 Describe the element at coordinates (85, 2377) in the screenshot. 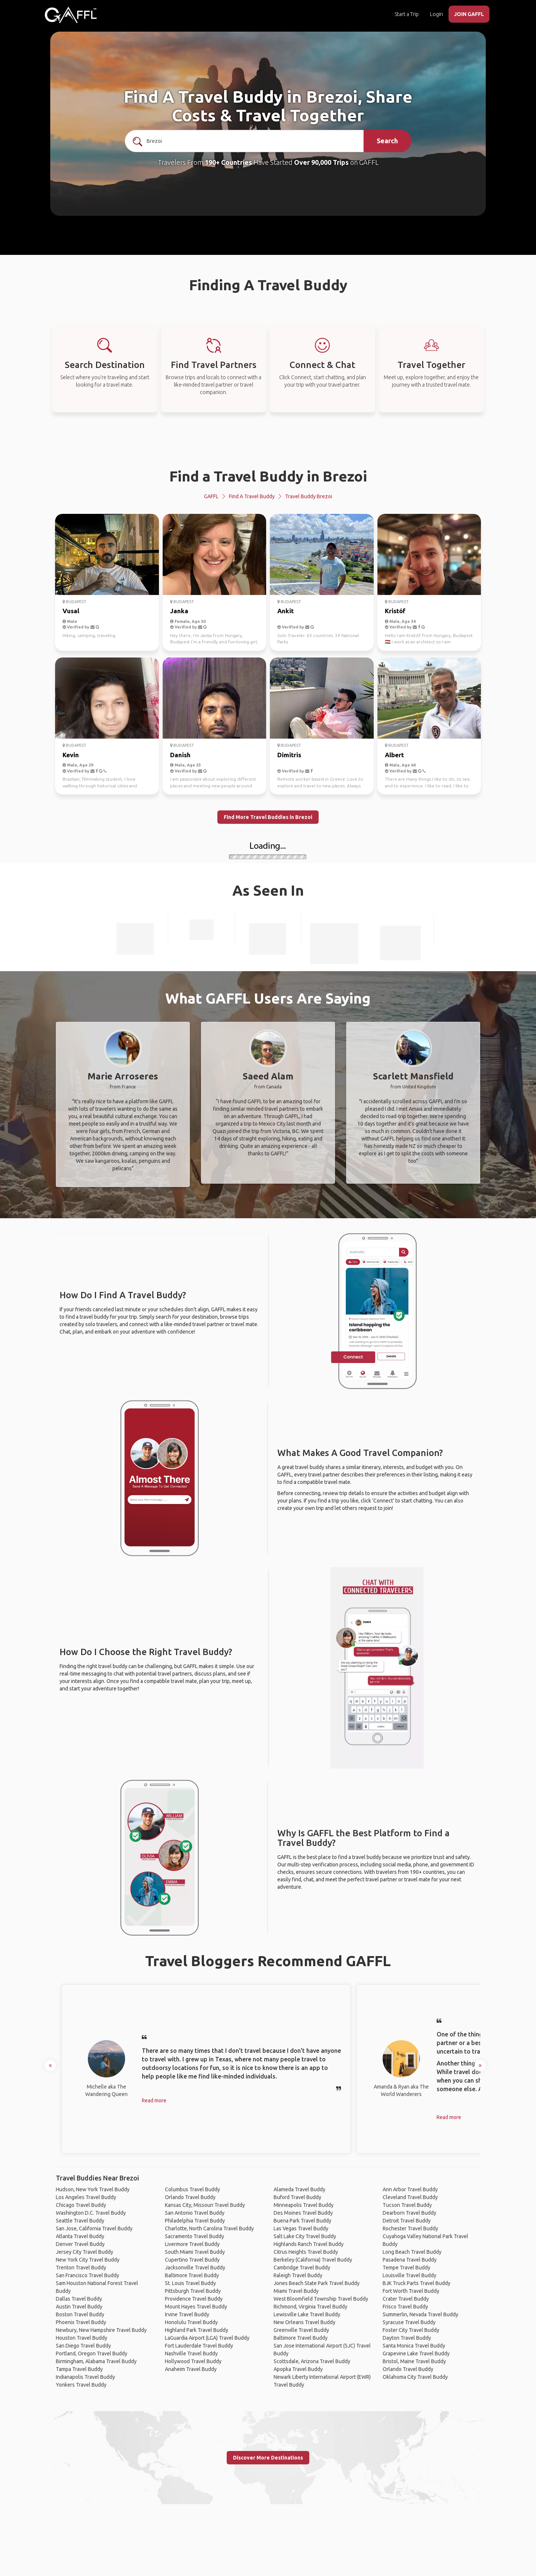

I see `Indianapolis Travel Buddy` at that location.